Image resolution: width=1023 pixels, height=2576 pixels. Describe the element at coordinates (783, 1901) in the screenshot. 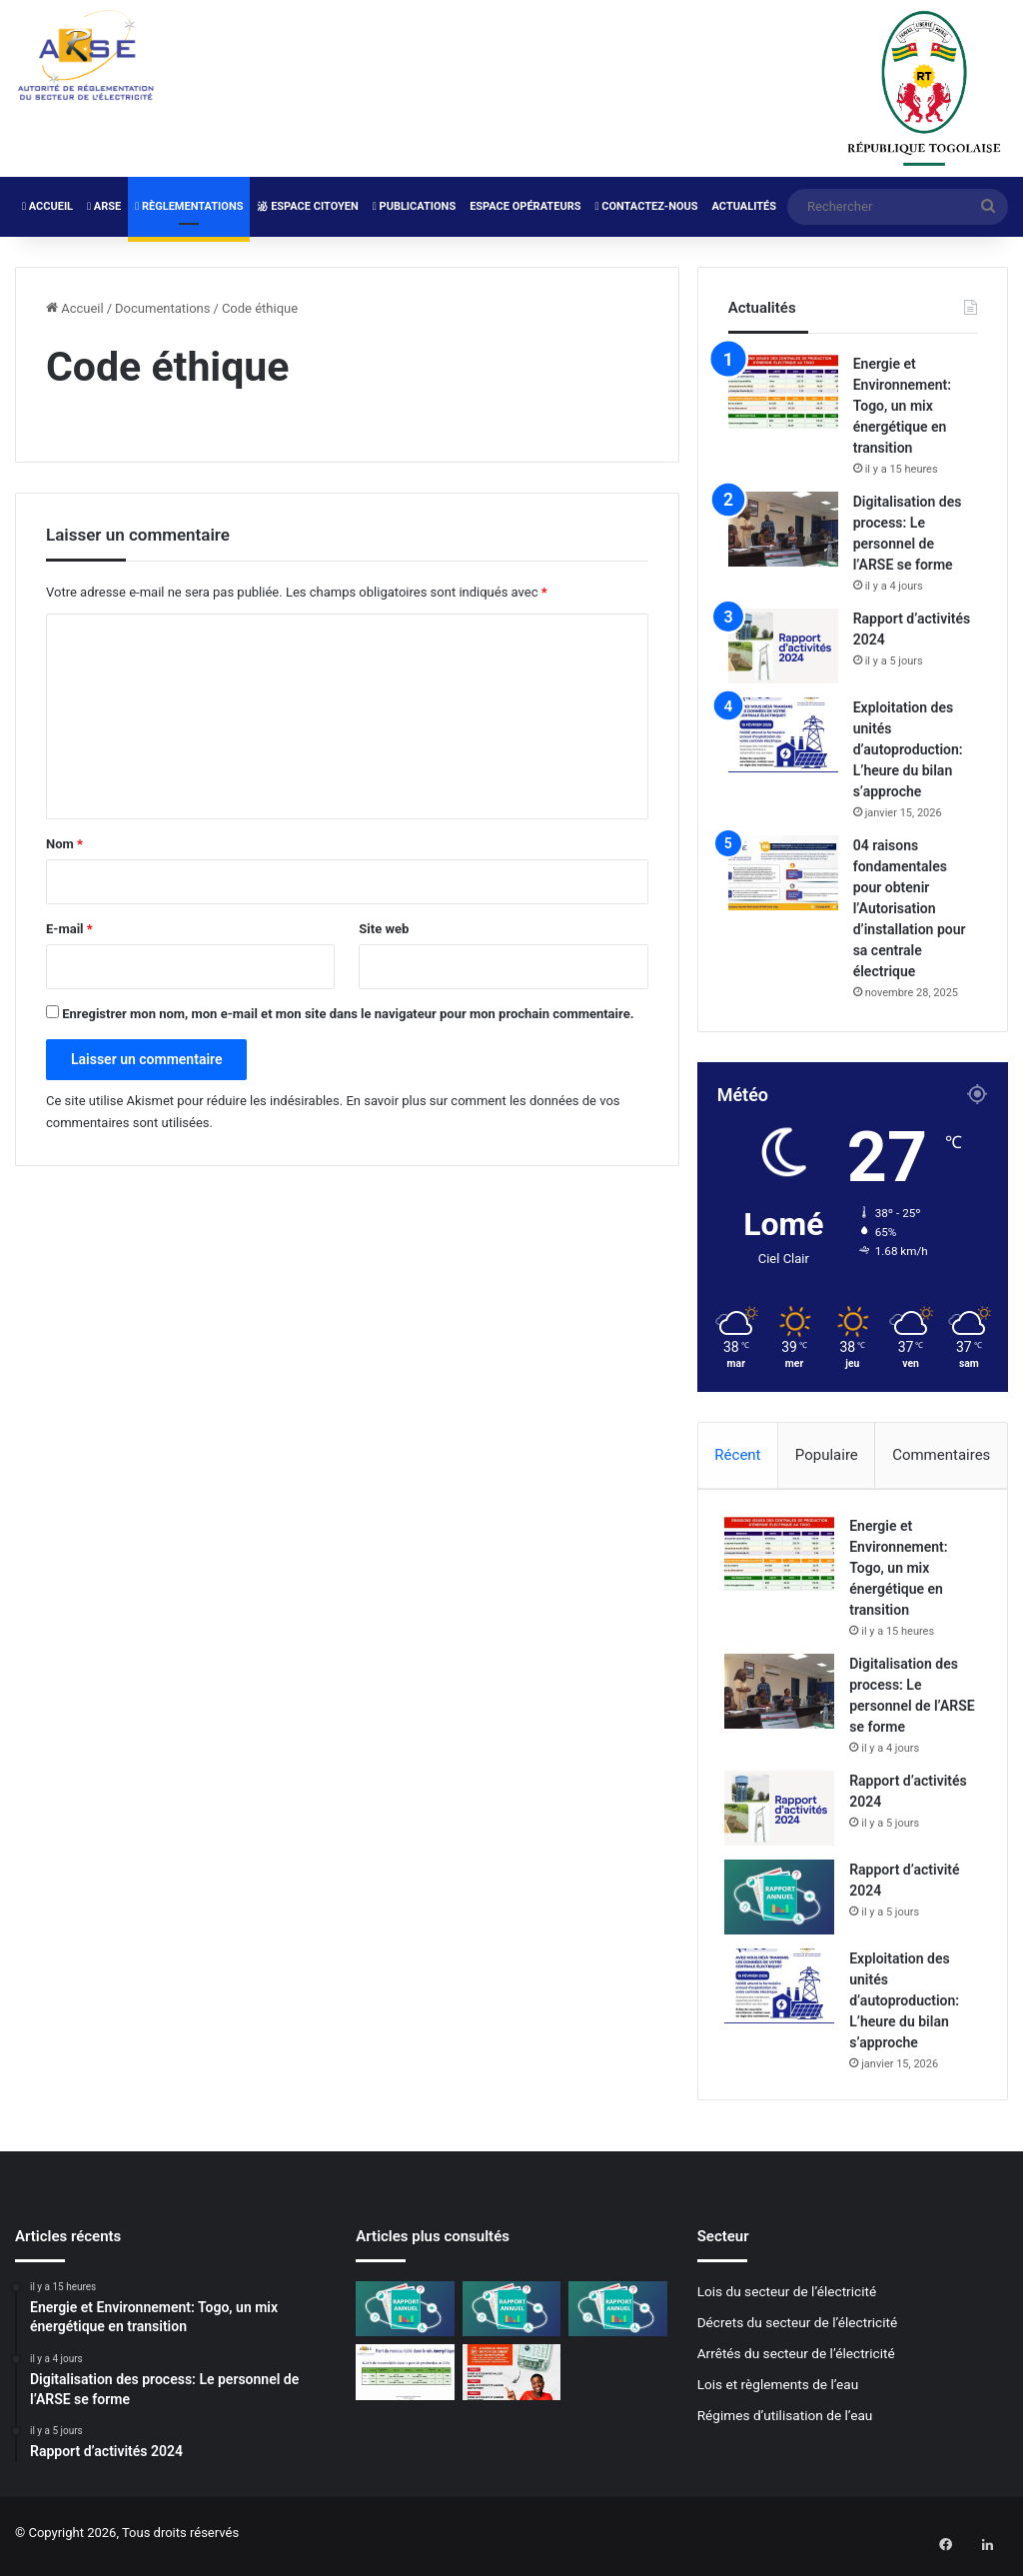

I see `[Rapport d’activité 2024]` at that location.